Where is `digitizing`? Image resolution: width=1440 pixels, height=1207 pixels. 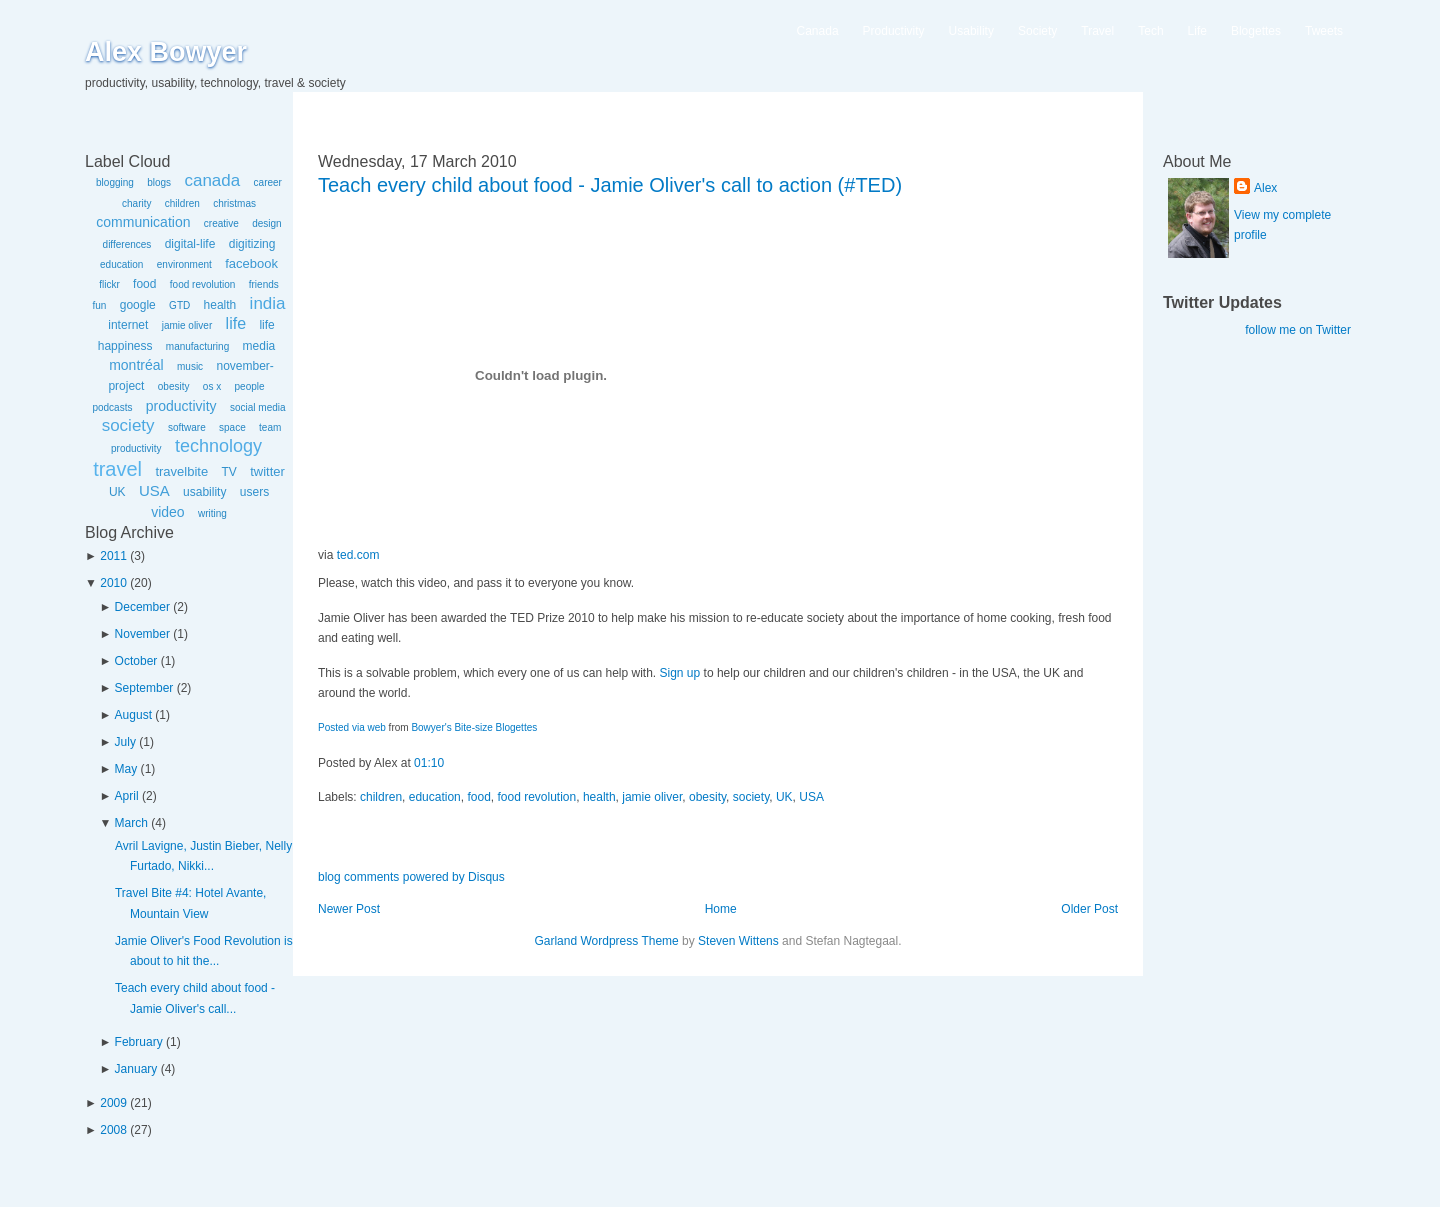 digitizing is located at coordinates (252, 244).